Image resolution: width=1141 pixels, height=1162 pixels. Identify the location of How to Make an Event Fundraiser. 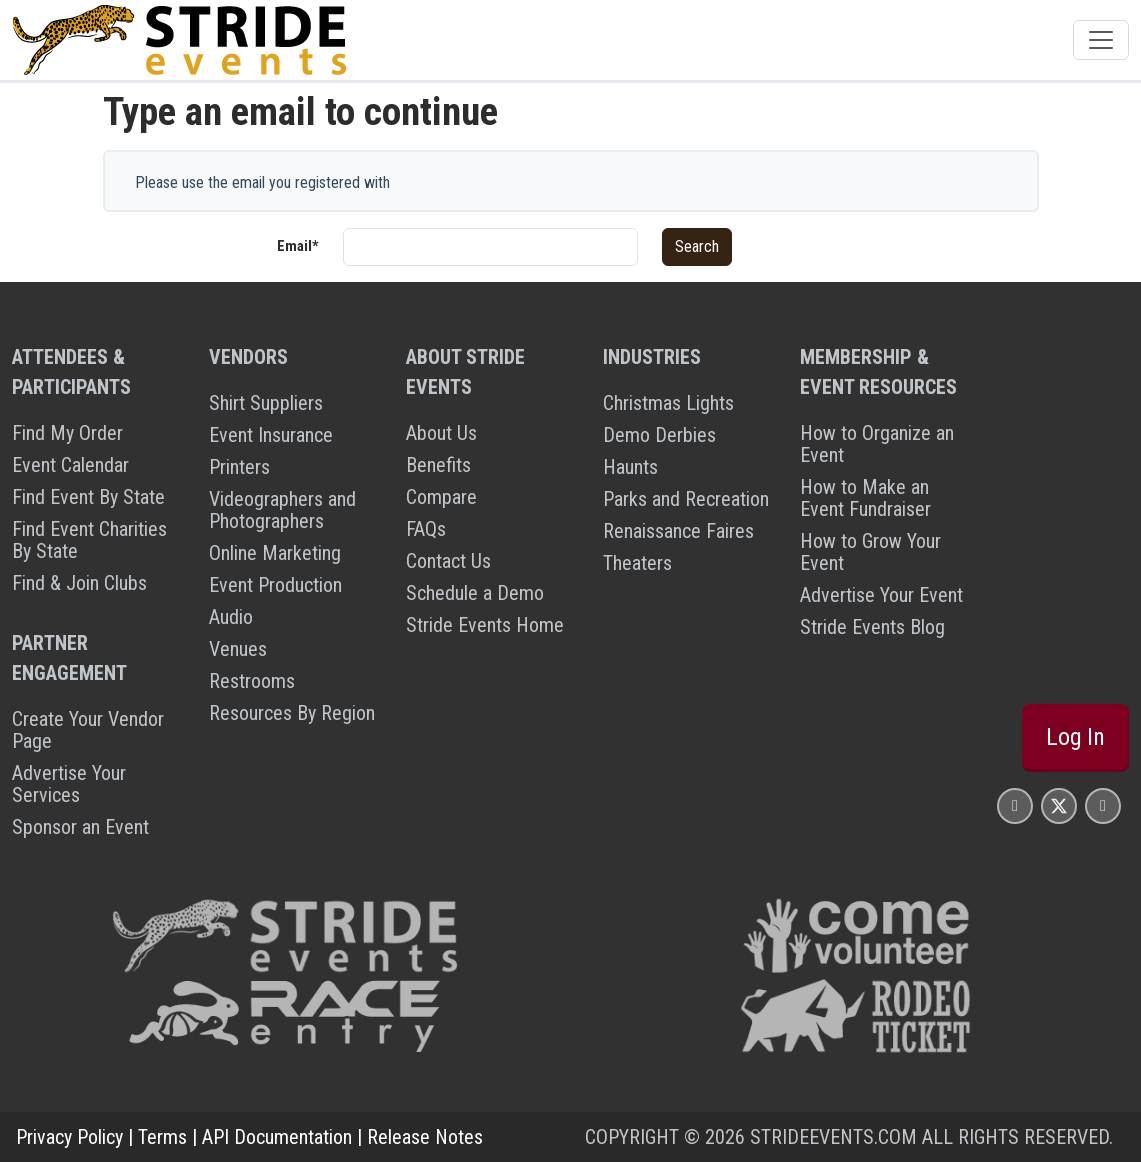
(865, 498).